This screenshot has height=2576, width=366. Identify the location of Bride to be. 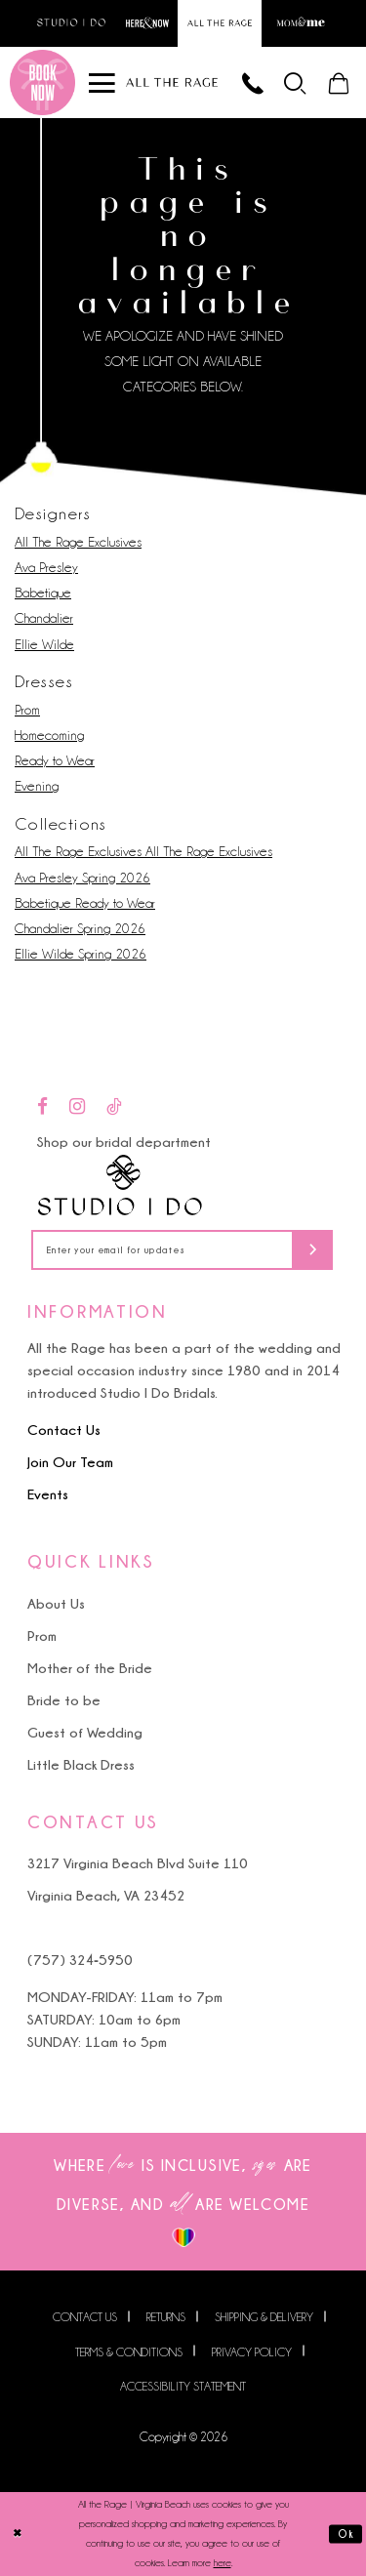
(64, 1700).